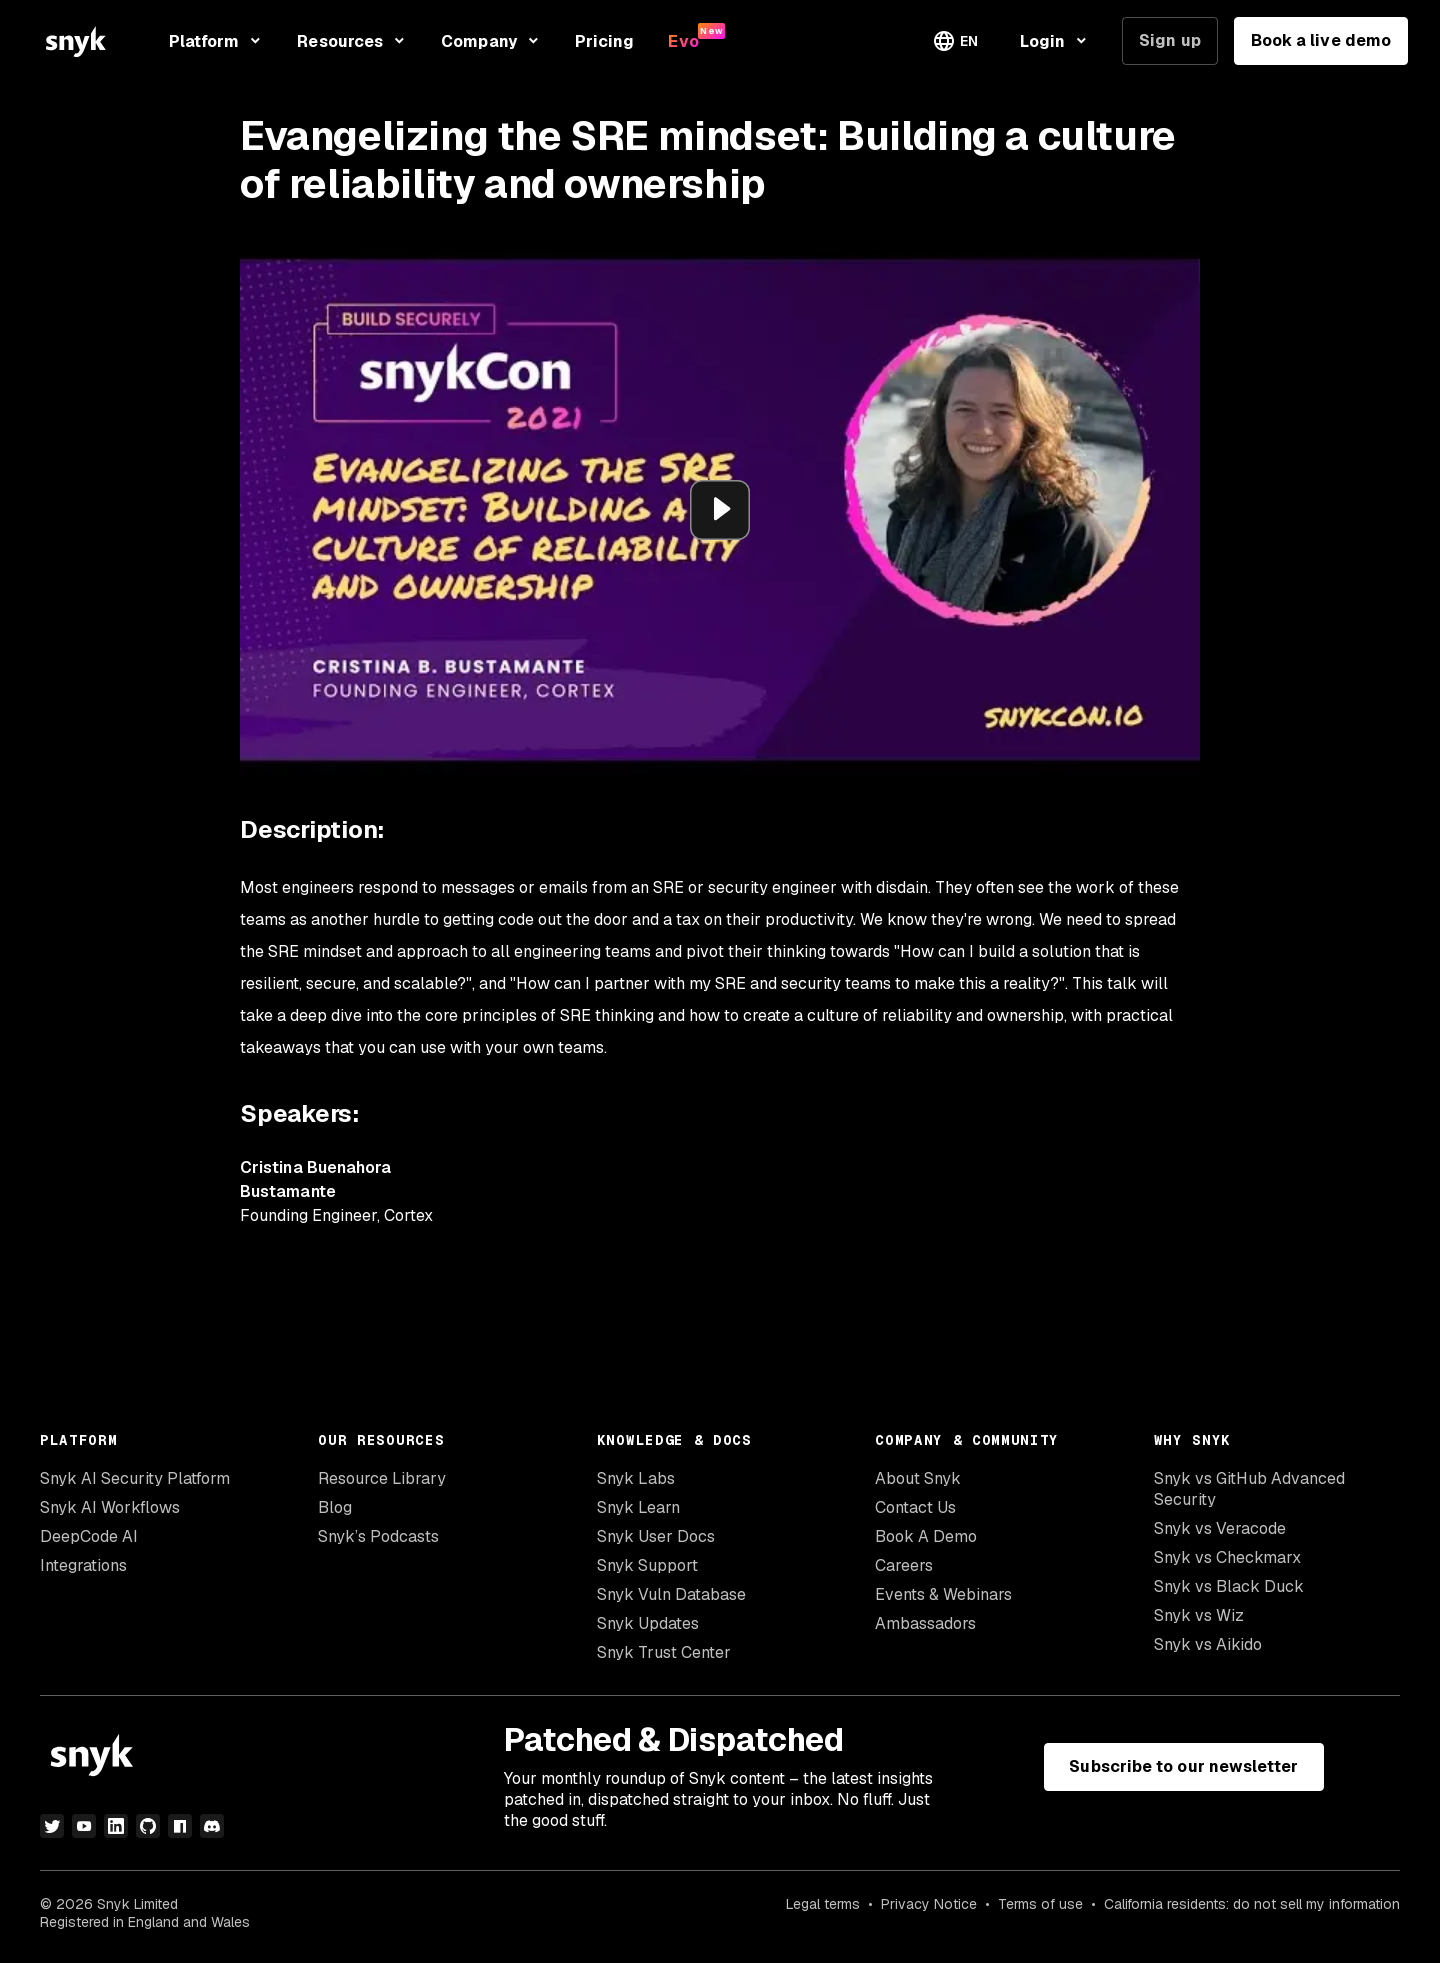 The height and width of the screenshot is (1963, 1440). I want to click on Book A Demo, so click(926, 1536).